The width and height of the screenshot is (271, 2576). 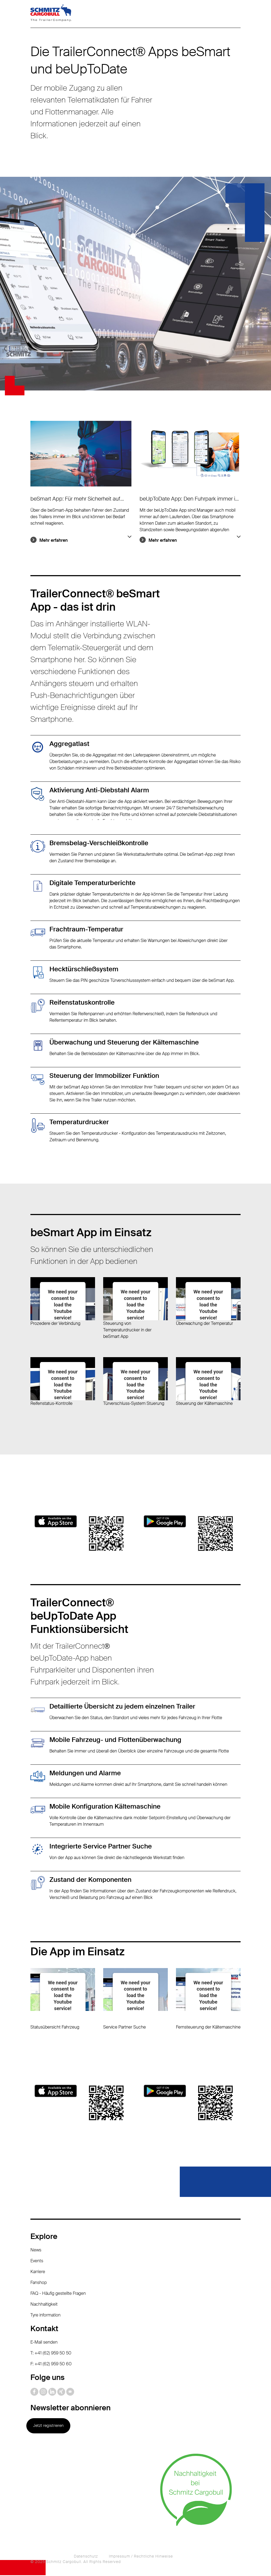 I want to click on Karriere, so click(x=37, y=2272).